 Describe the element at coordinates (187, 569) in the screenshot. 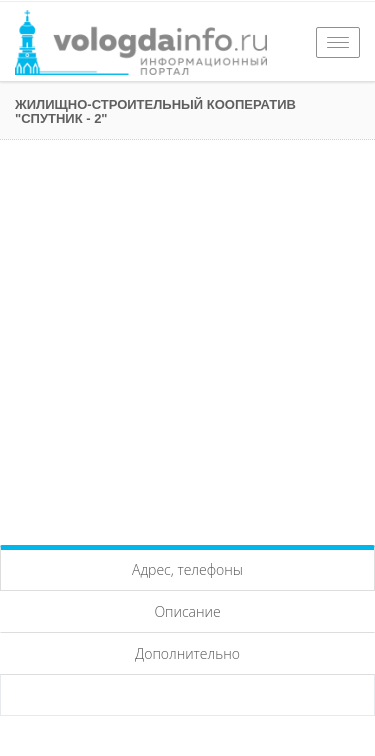

I see `Адрес, телефоны [tab]` at that location.